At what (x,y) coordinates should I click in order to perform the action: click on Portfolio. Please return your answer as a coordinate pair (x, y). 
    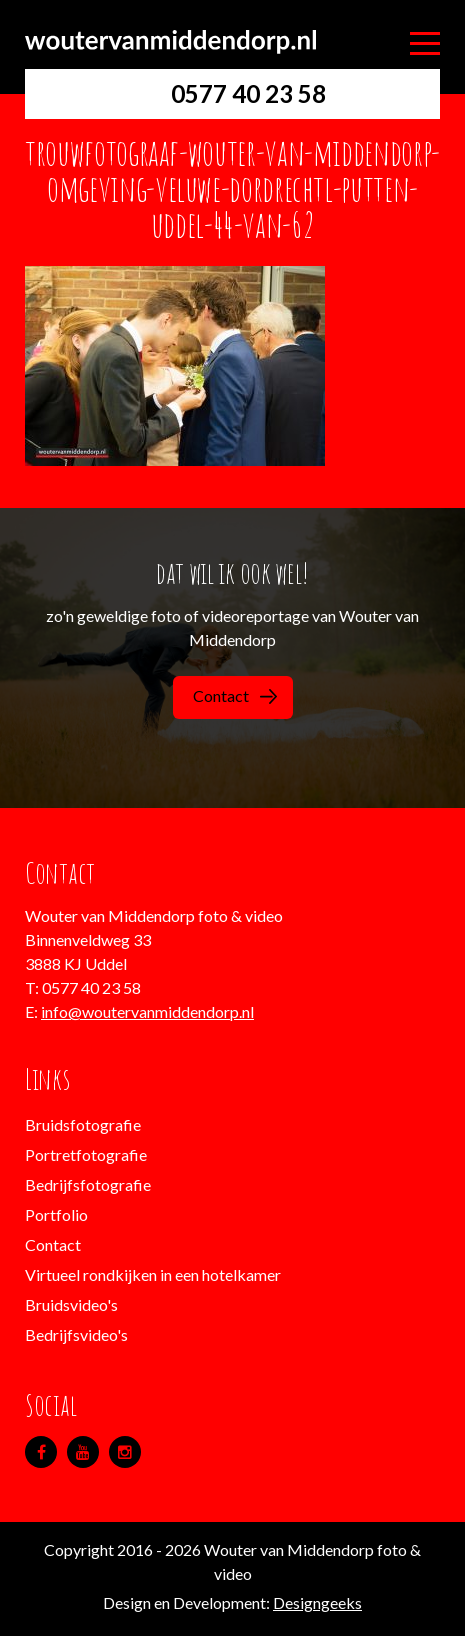
    Looking at the image, I should click on (56, 1214).